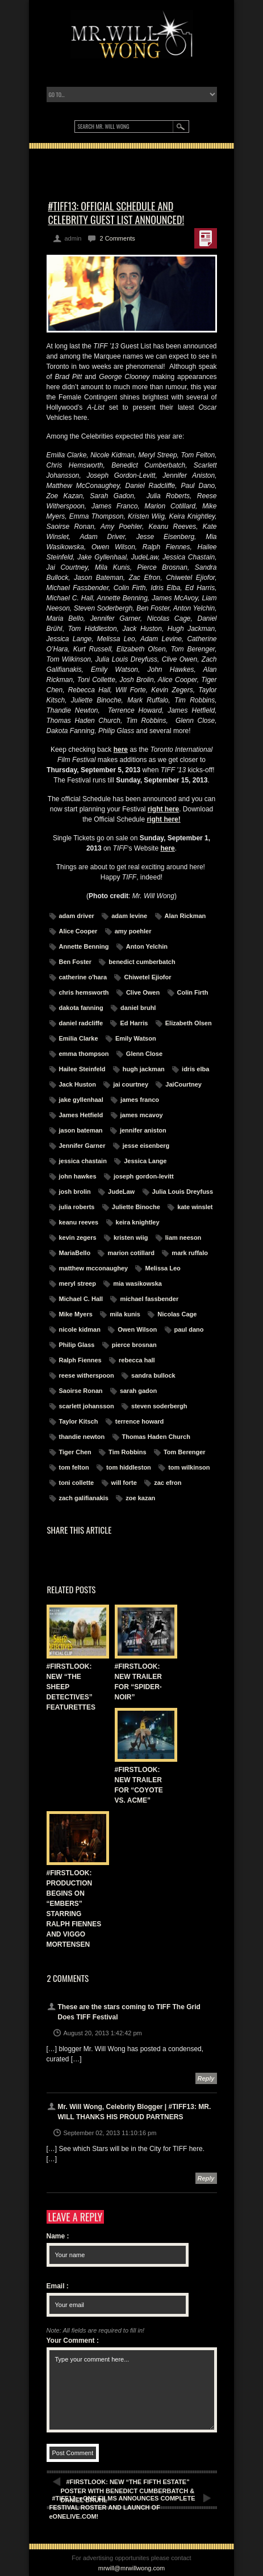  What do you see at coordinates (134, 1023) in the screenshot?
I see `Ed Harris` at bounding box center [134, 1023].